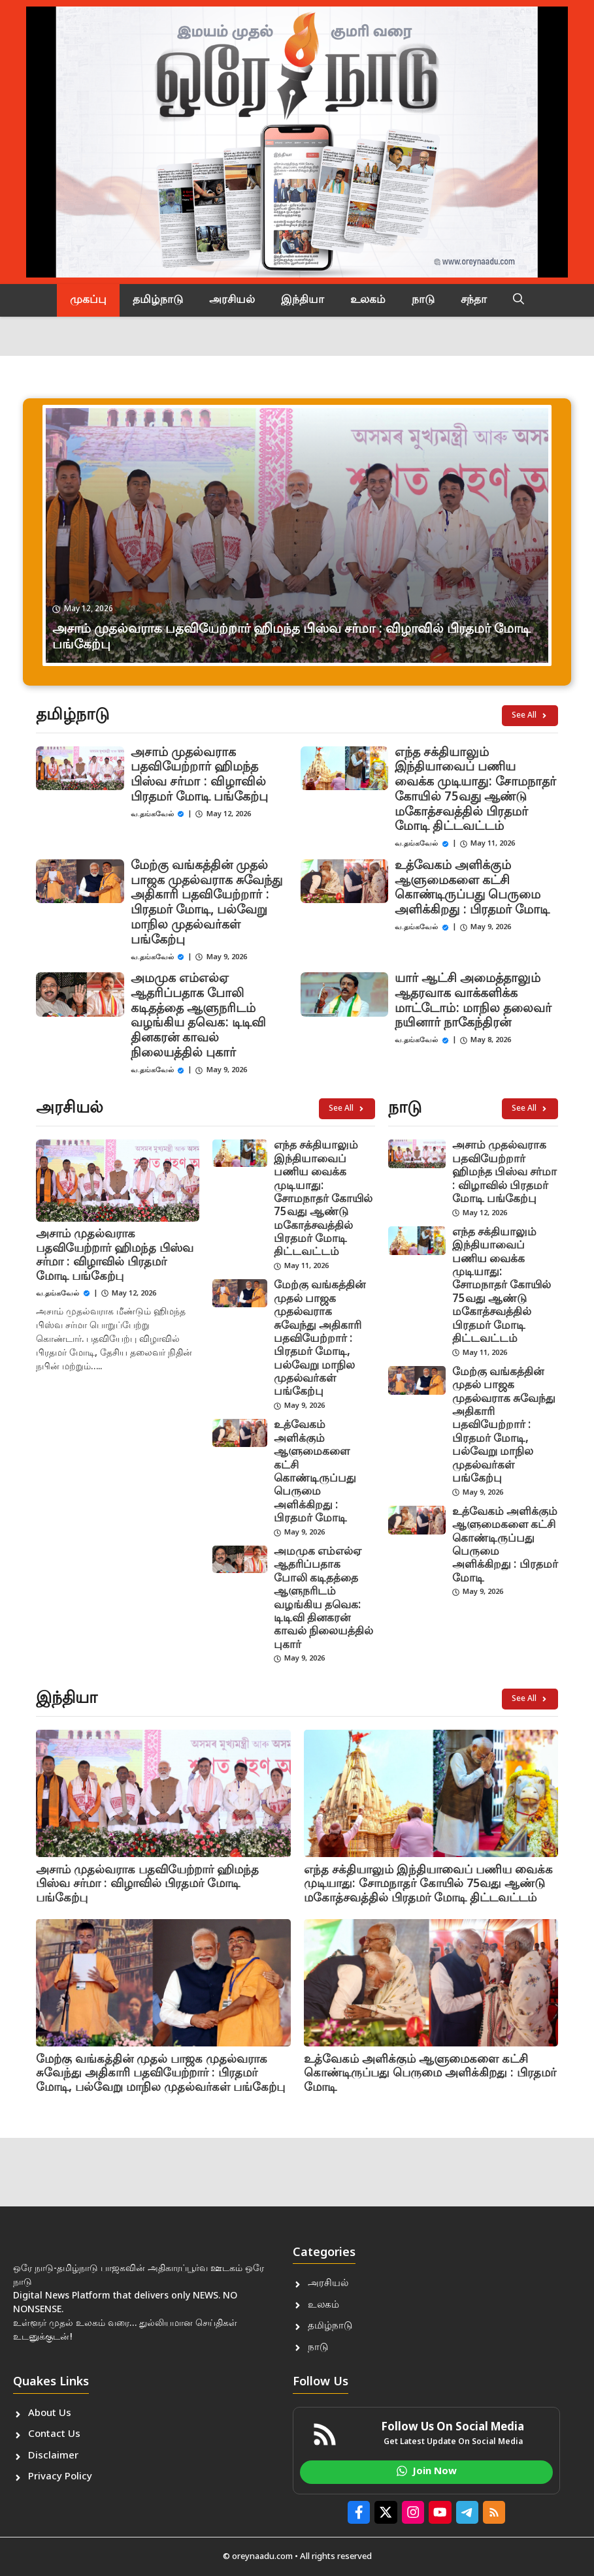 The height and width of the screenshot is (2576, 594). I want to click on நாடு, so click(423, 300).